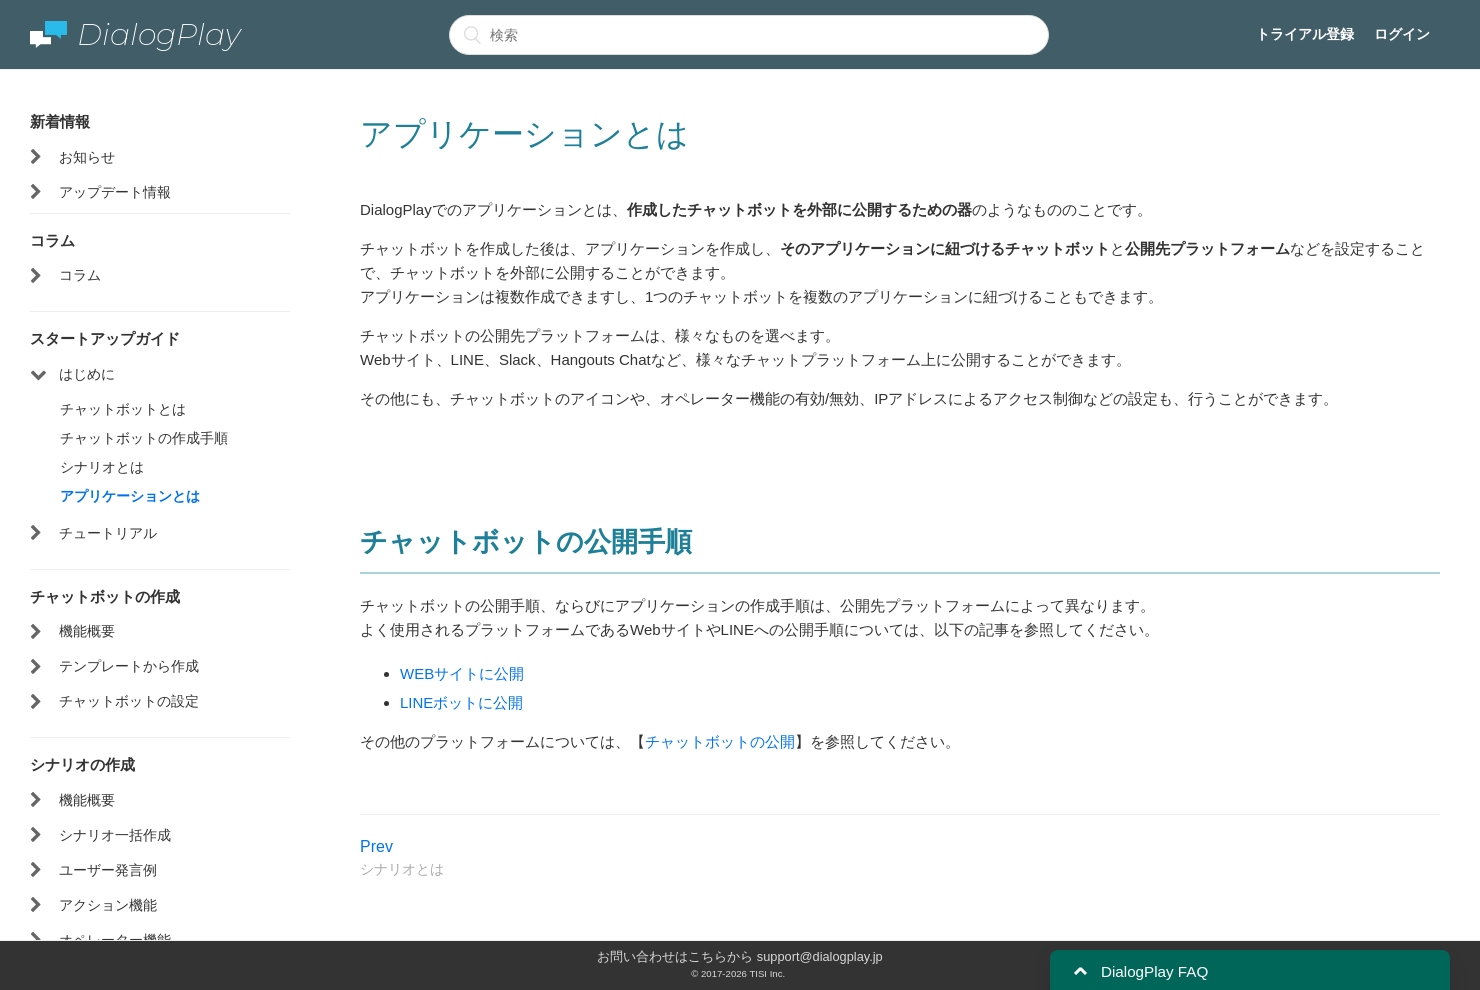  What do you see at coordinates (87, 157) in the screenshot?
I see `お知らせ` at bounding box center [87, 157].